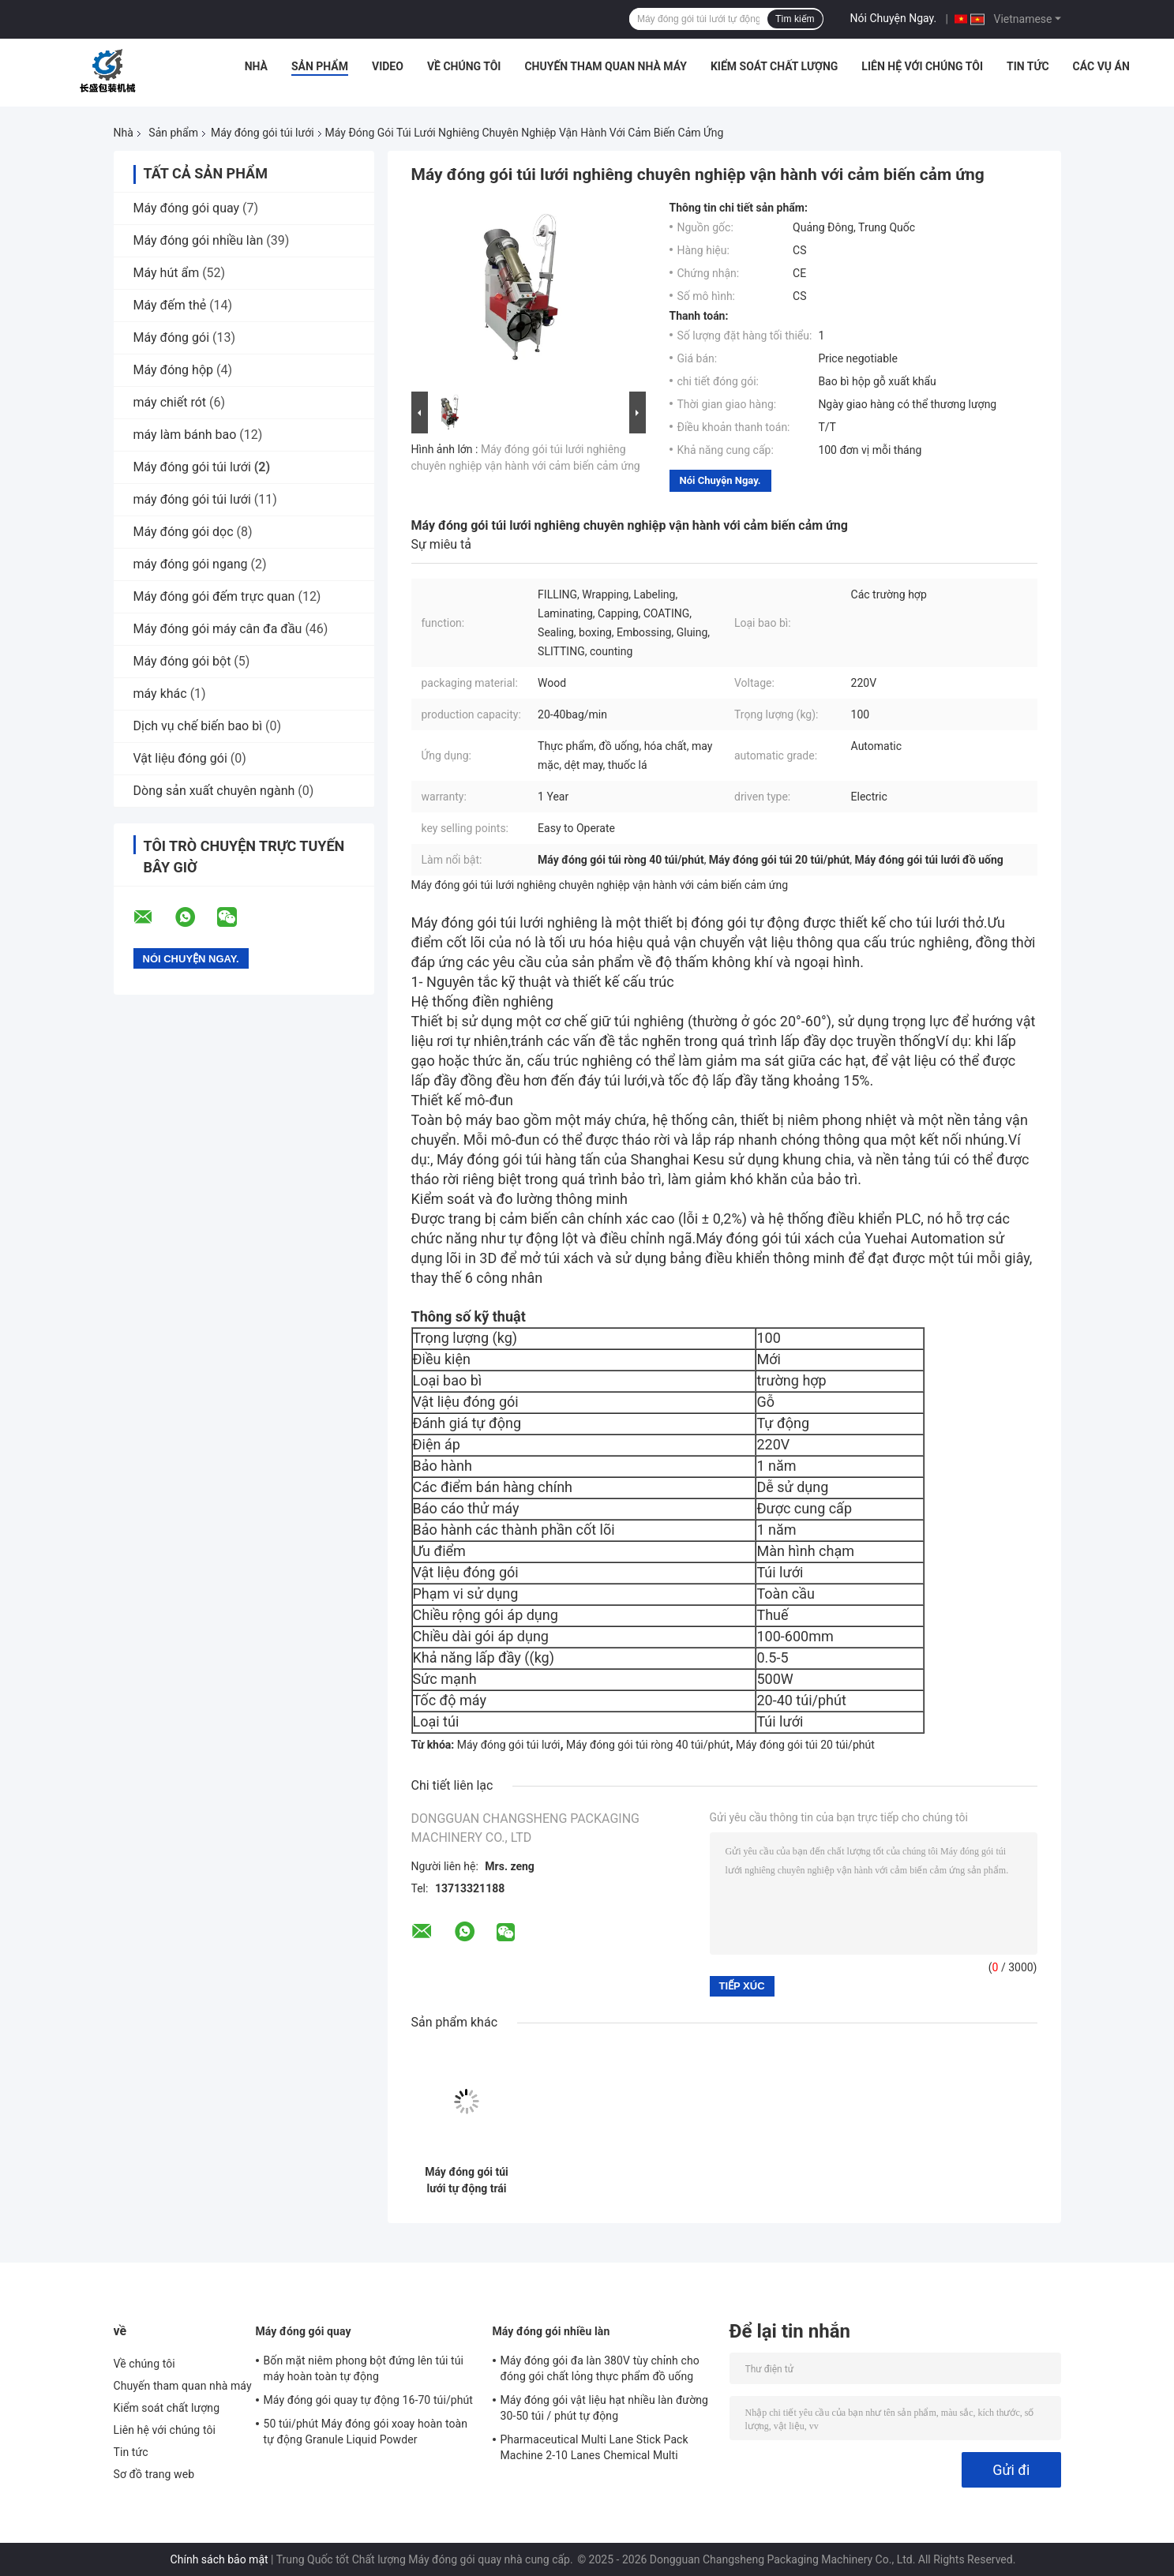 This screenshot has height=2576, width=1174. Describe the element at coordinates (256, 66) in the screenshot. I see `Nhà` at that location.